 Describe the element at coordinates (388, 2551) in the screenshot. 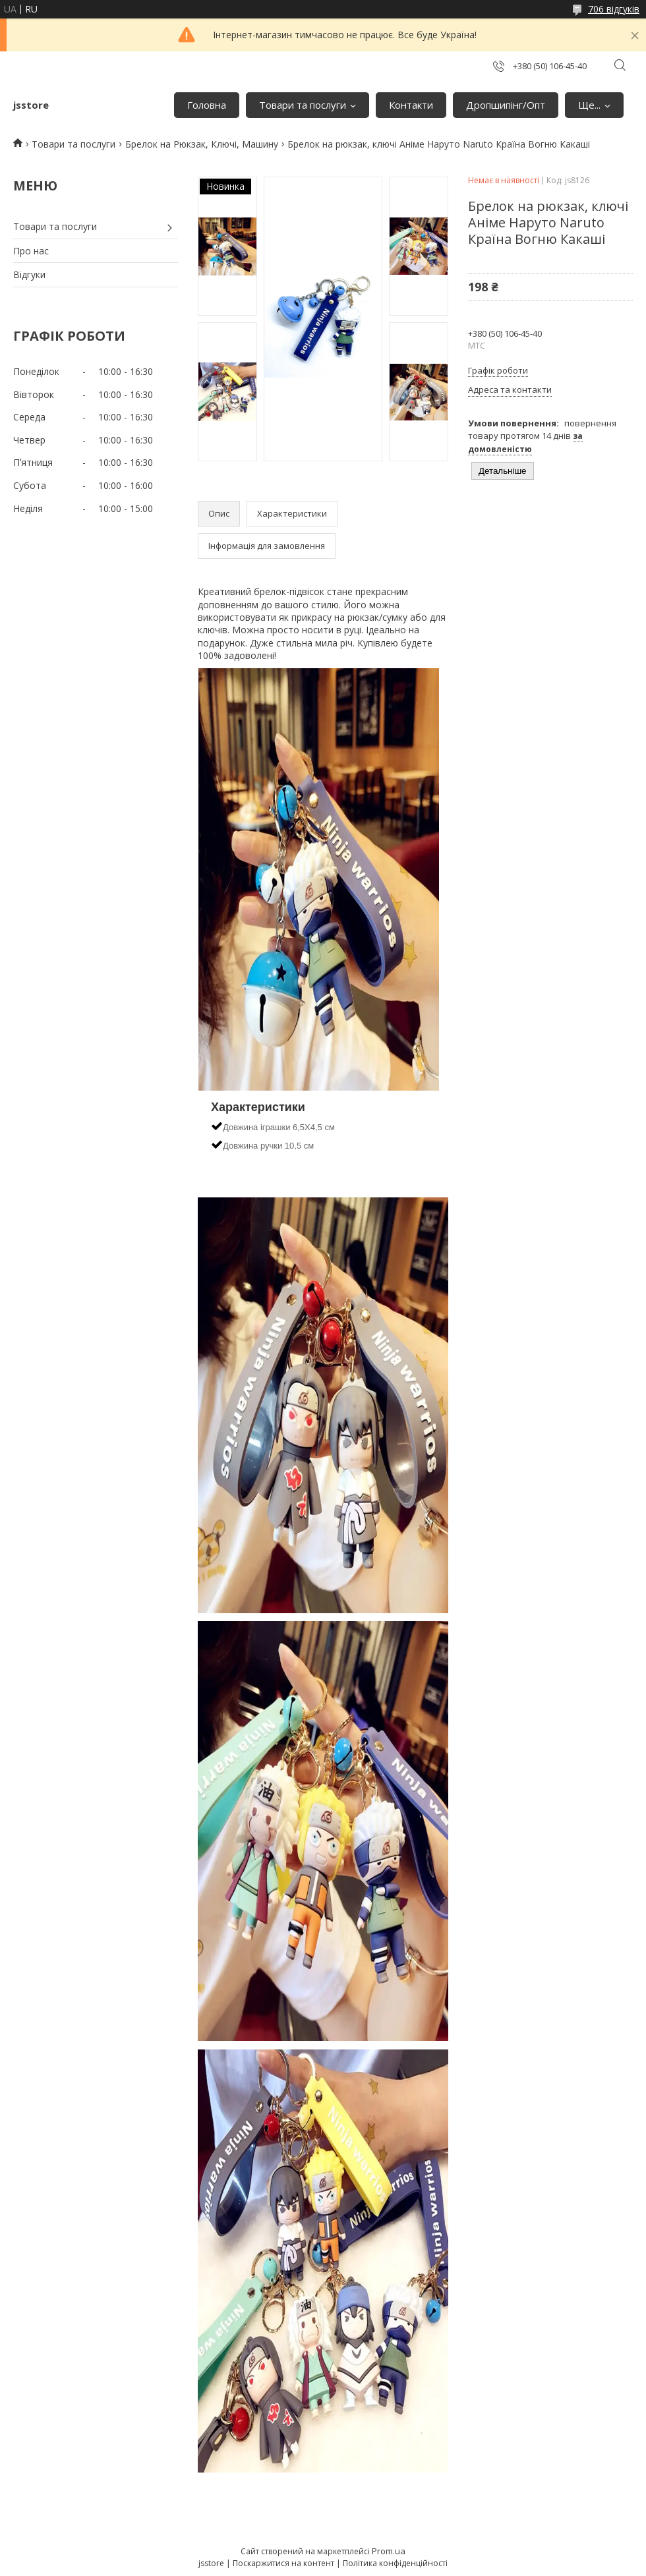

I see `Prom.ua` at that location.